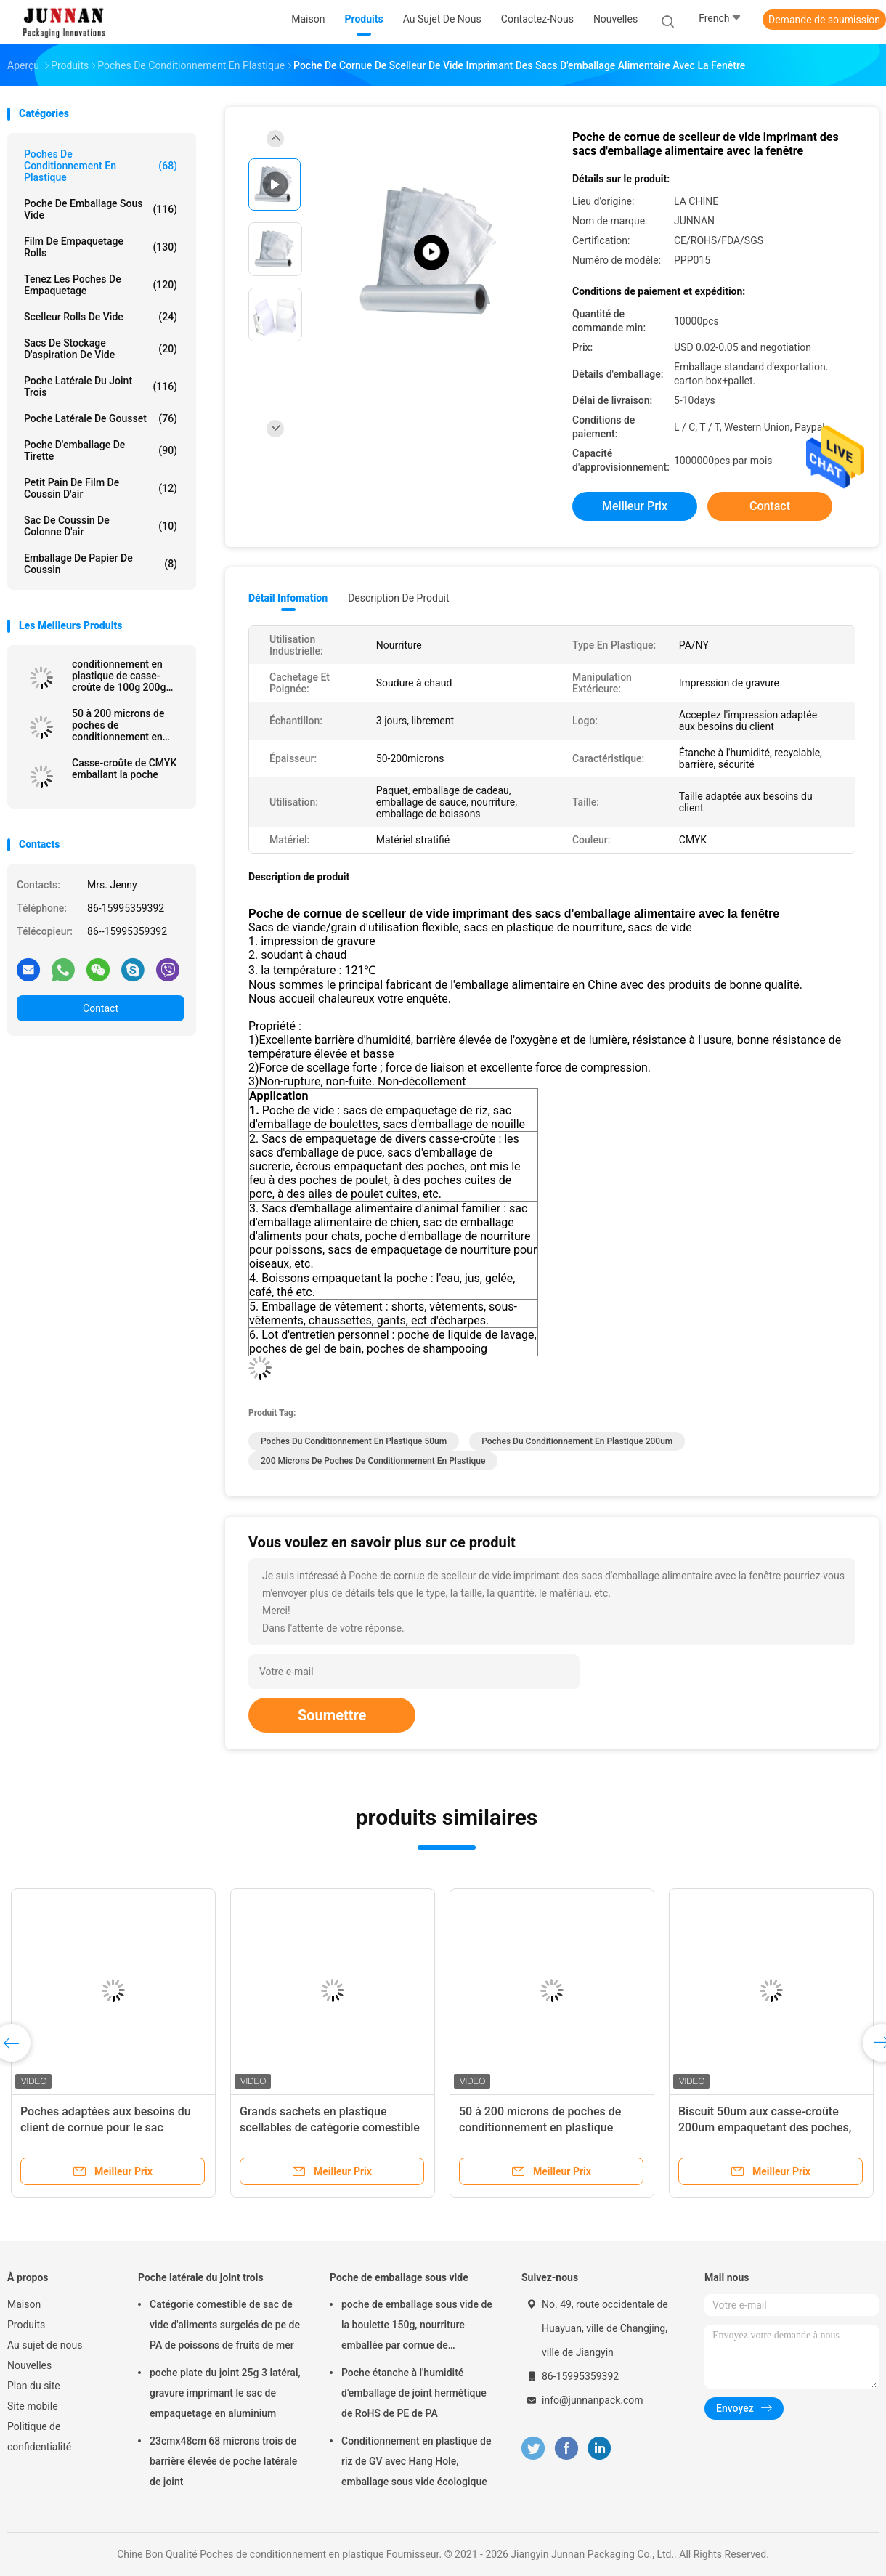 This screenshot has height=2576, width=886. I want to click on Poche de emballage sous vide, so click(100, 209).